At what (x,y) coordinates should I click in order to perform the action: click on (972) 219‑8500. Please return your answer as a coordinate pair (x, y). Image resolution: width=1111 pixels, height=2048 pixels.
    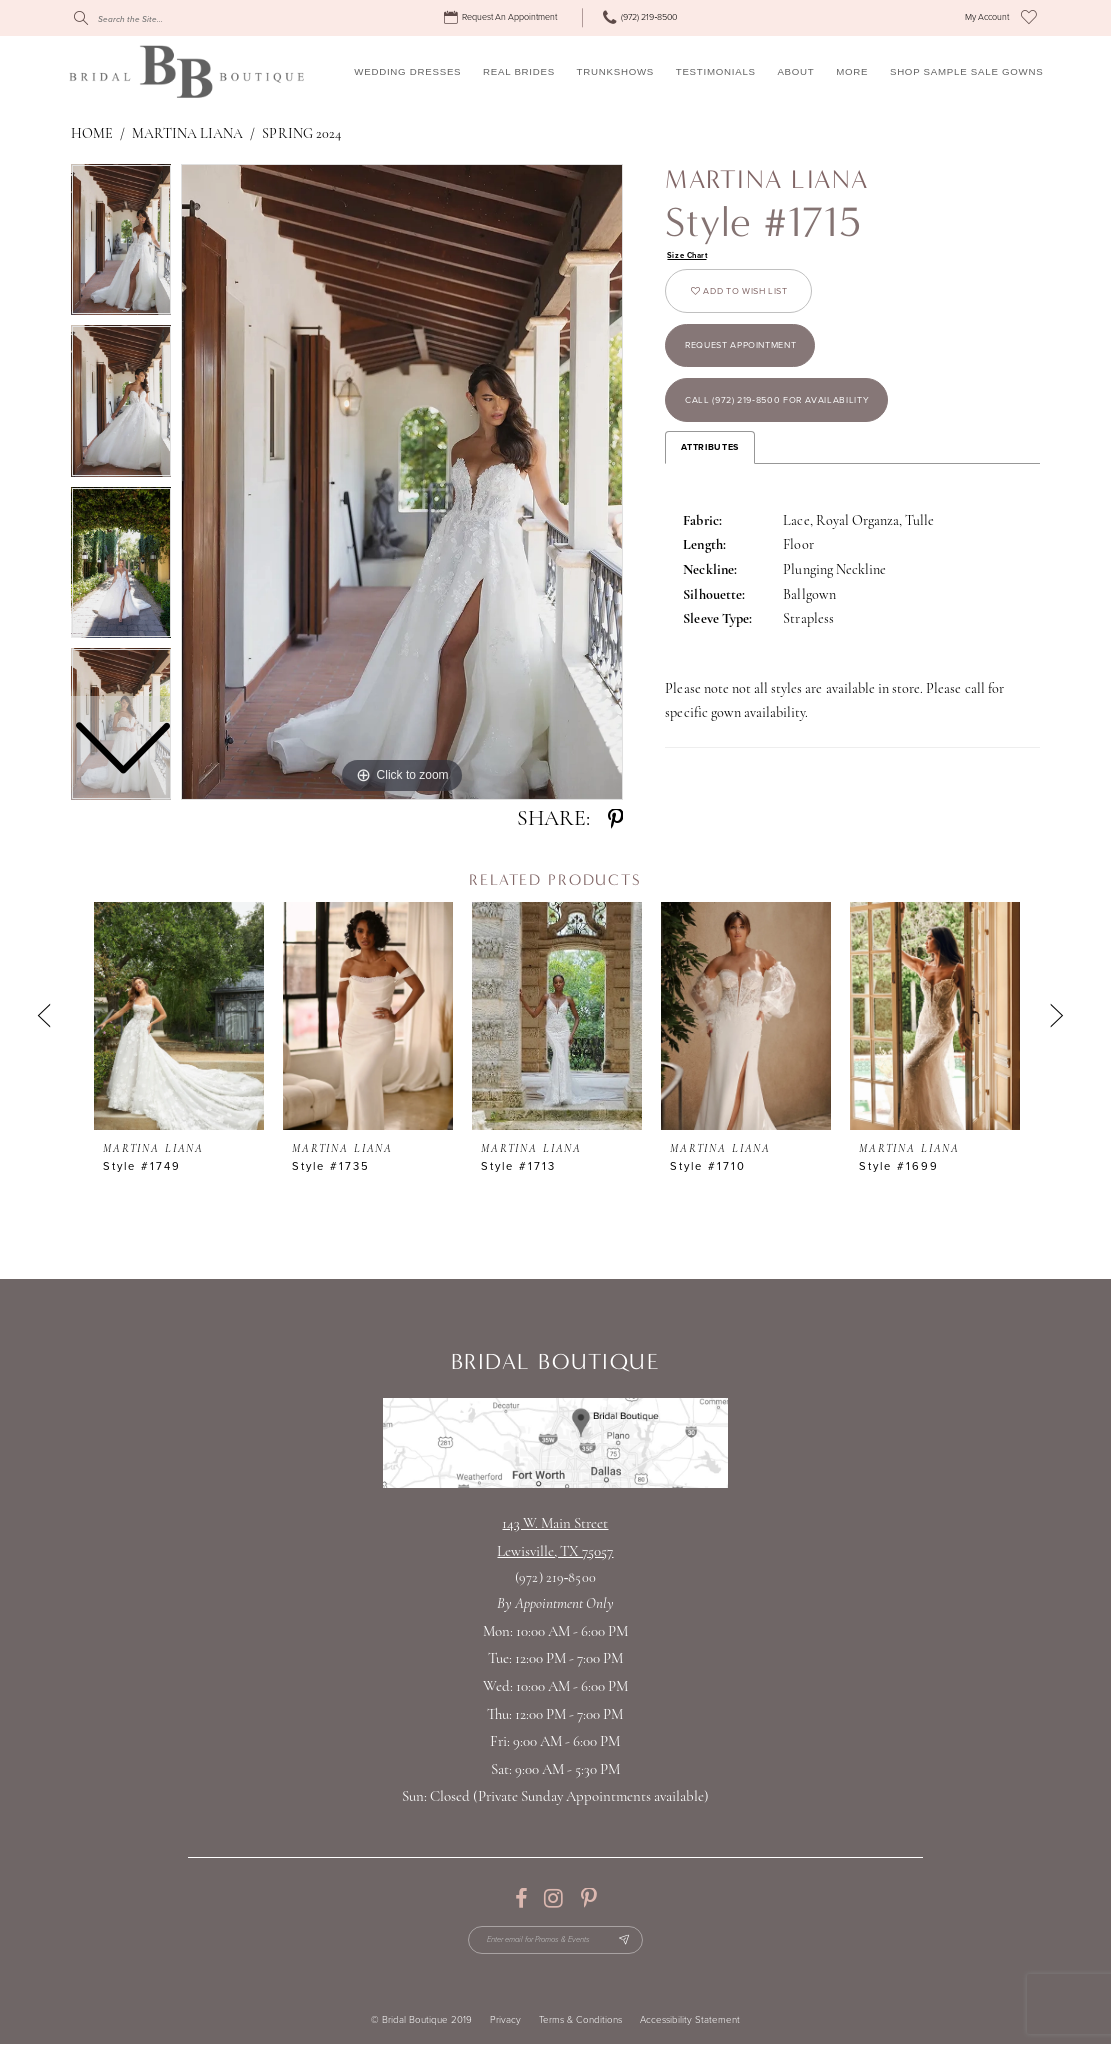
    Looking at the image, I should click on (555, 1578).